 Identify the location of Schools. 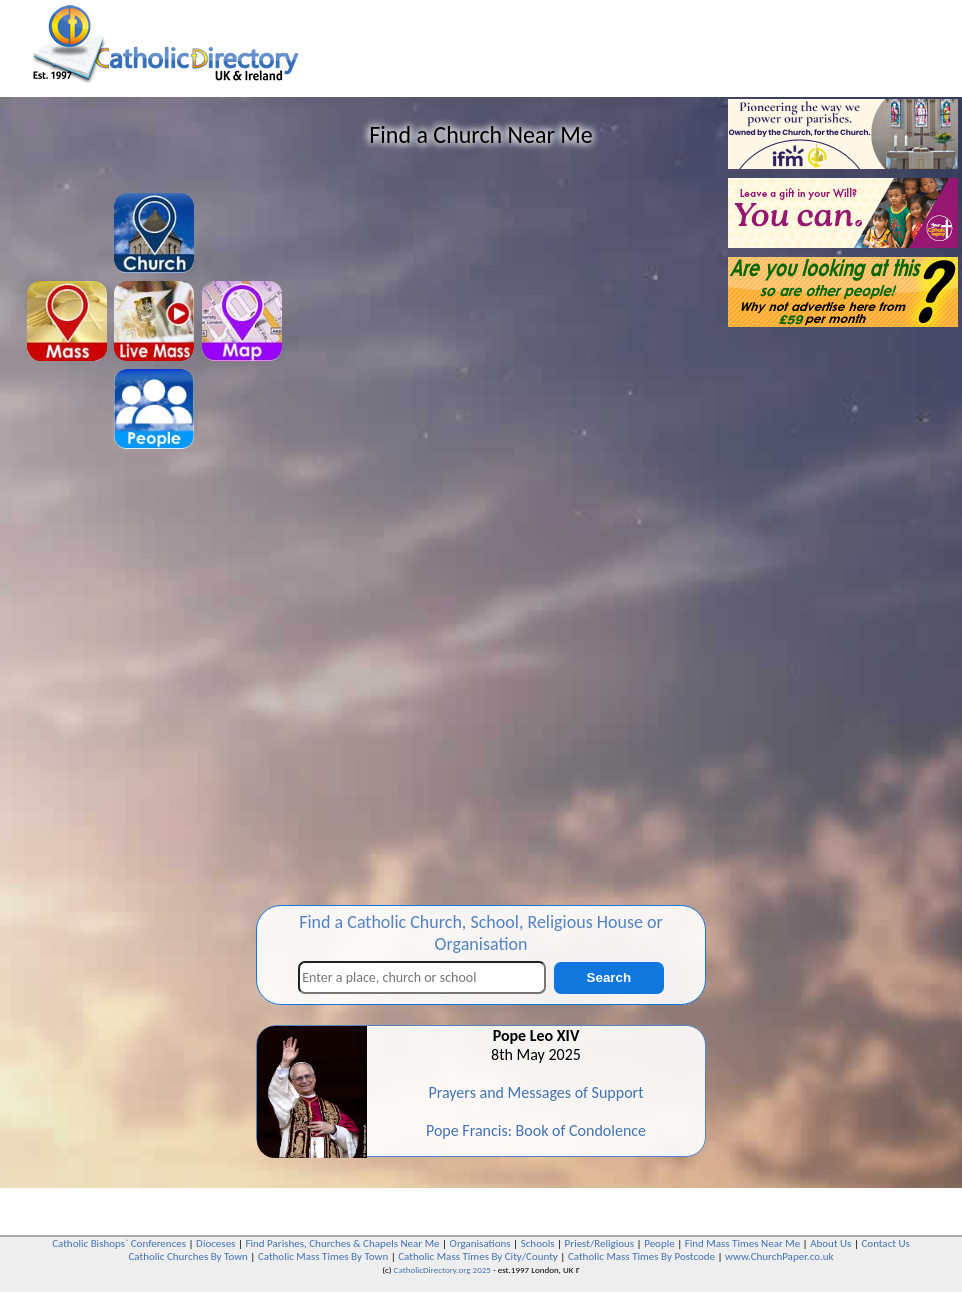
(538, 1243).